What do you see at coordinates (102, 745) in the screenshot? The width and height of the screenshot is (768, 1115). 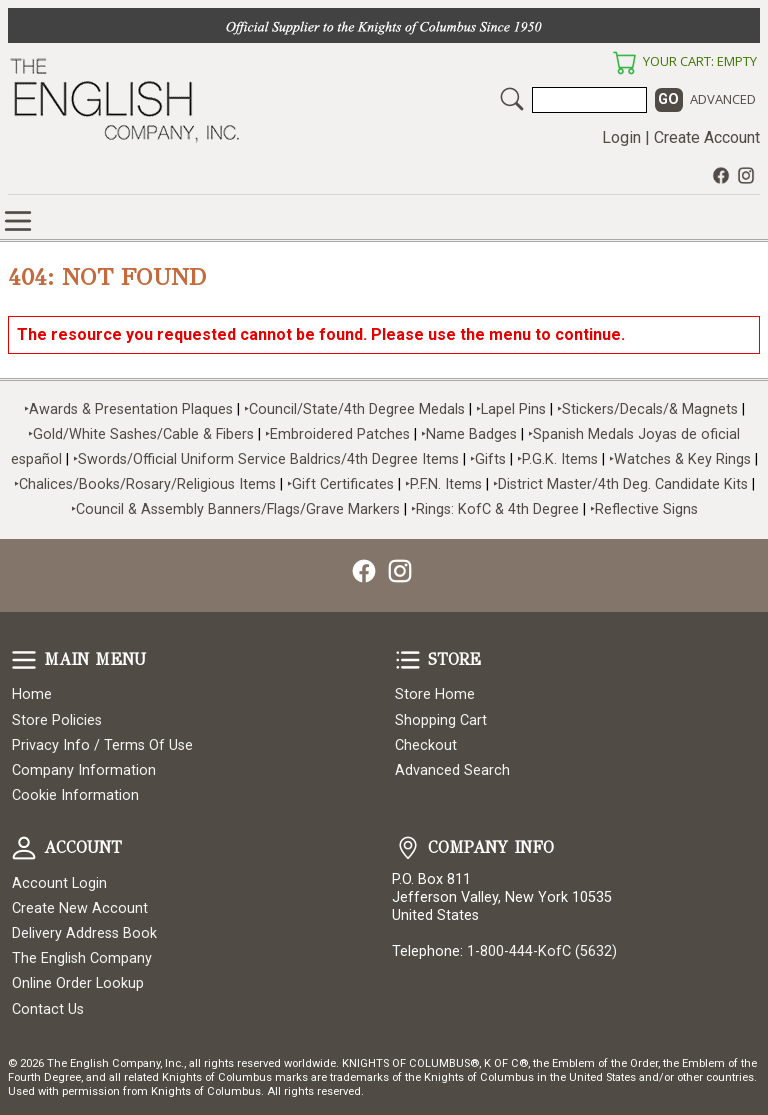 I see `Privacy Info / Terms Of Use` at bounding box center [102, 745].